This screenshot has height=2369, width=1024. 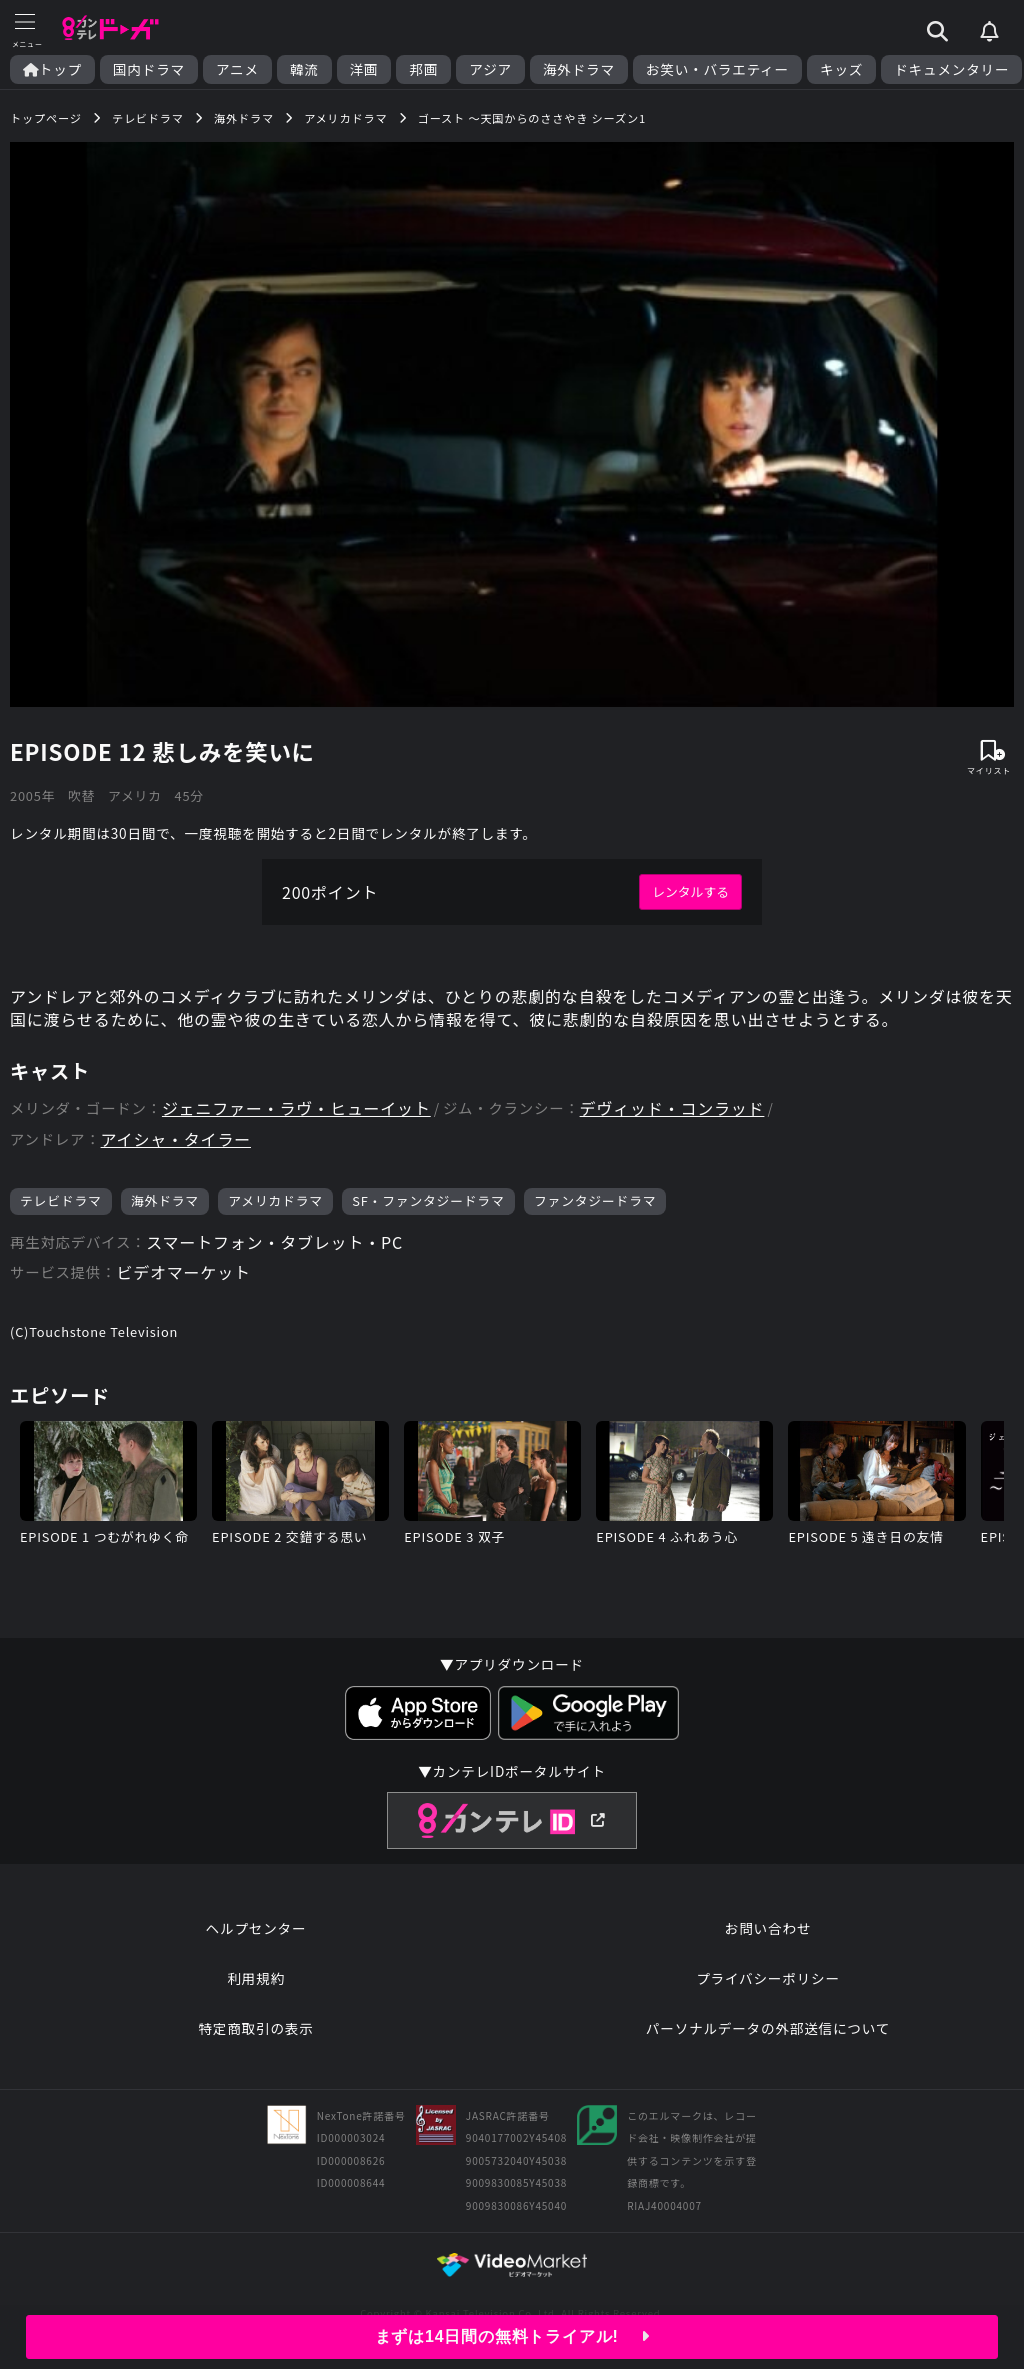 I want to click on ドキュメンタリー, so click(x=951, y=69).